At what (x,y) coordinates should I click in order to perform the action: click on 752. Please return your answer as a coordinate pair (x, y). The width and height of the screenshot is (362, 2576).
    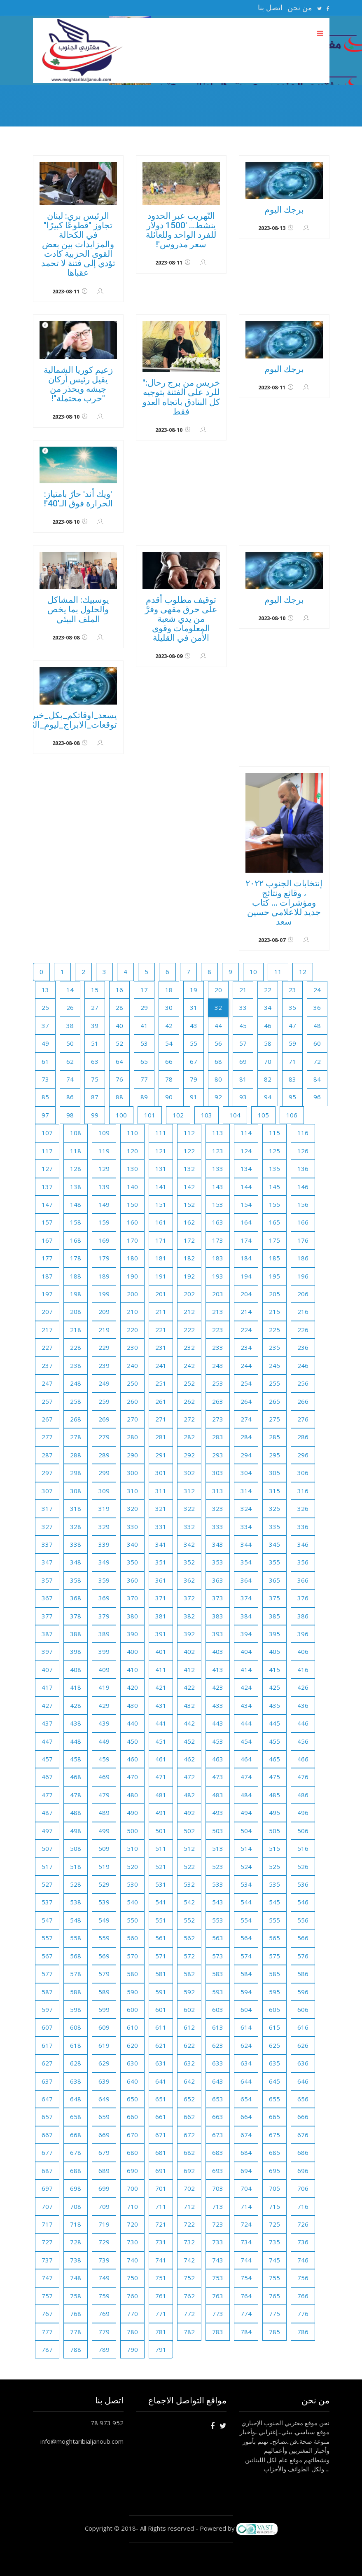
    Looking at the image, I should click on (189, 2278).